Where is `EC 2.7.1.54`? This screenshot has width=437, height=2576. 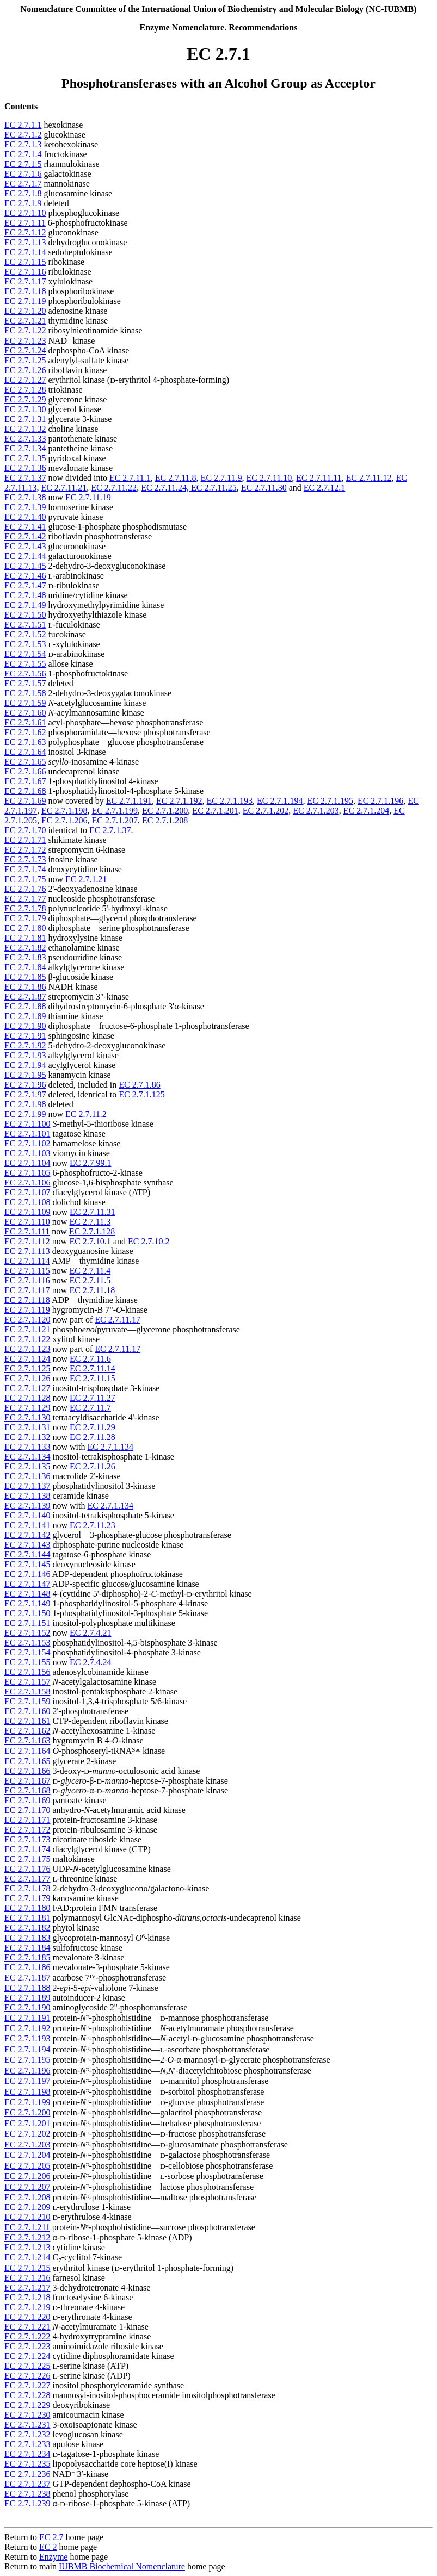
EC 2.7.1.54 is located at coordinates (25, 654).